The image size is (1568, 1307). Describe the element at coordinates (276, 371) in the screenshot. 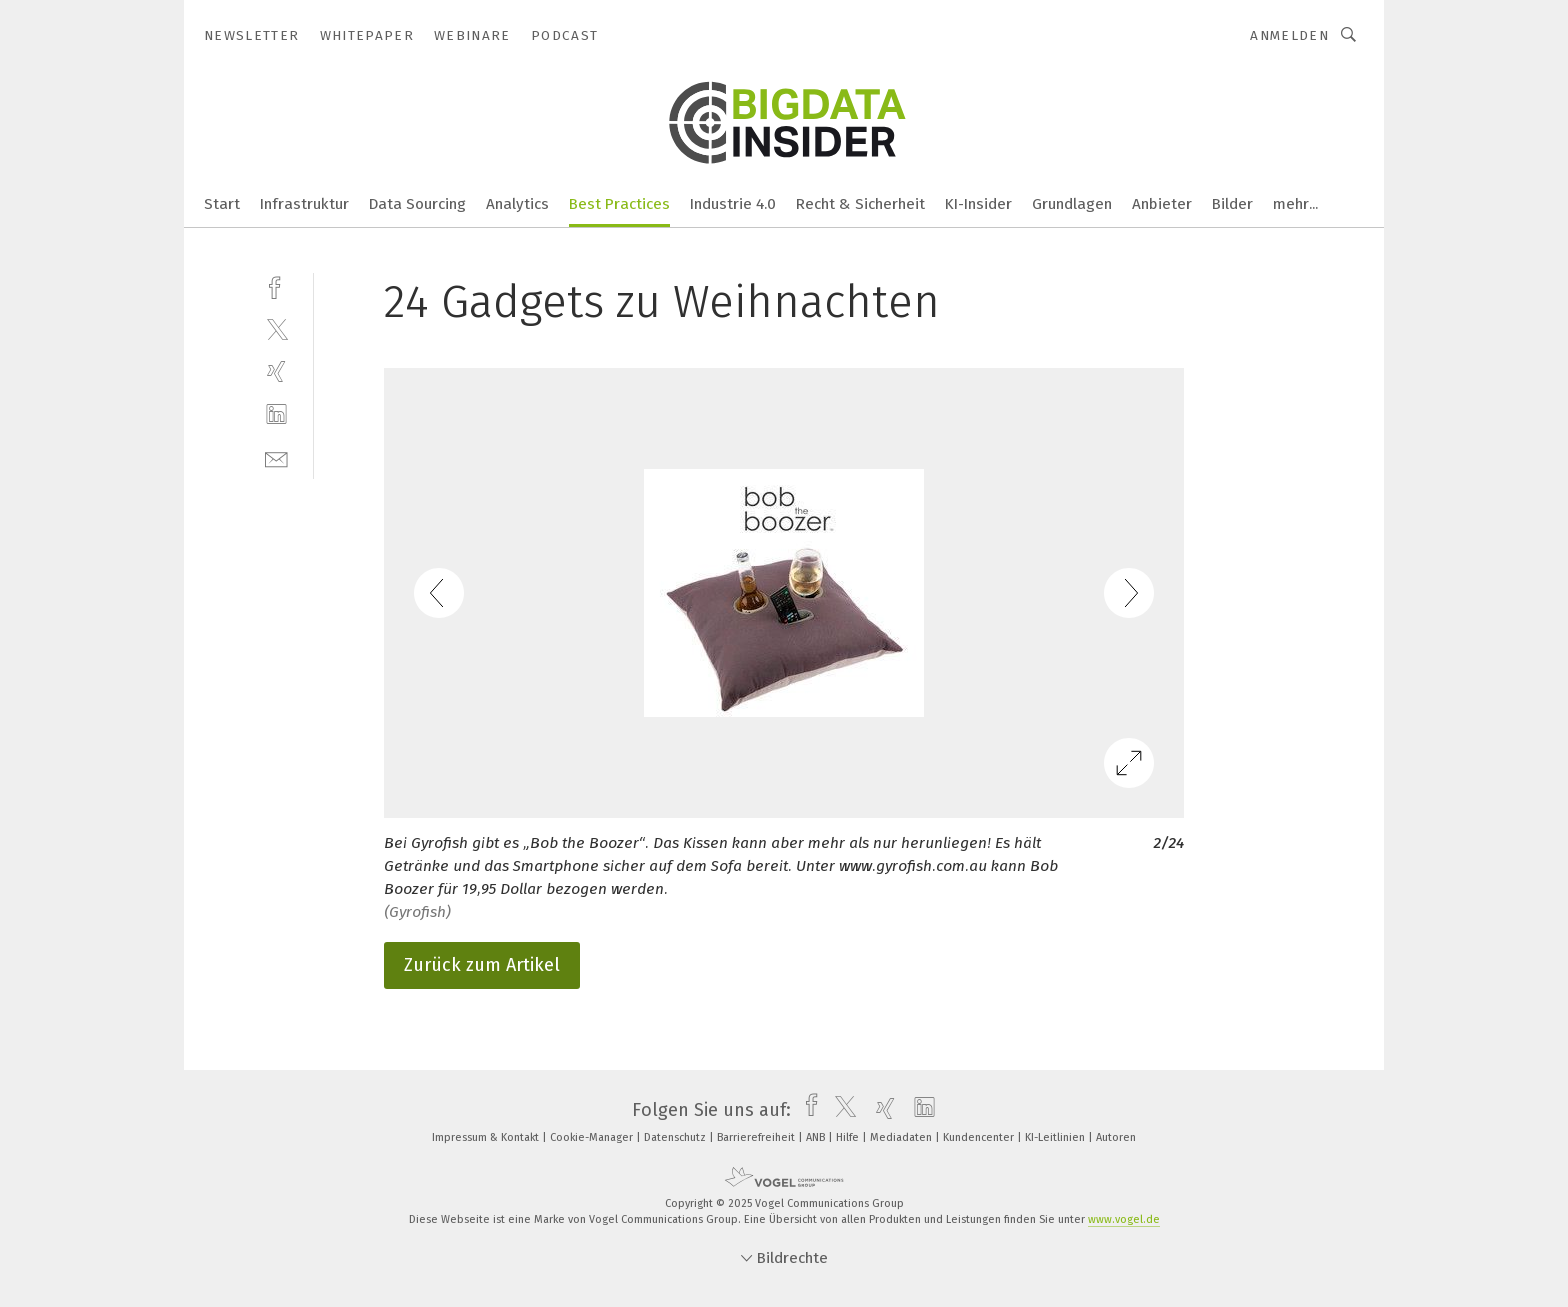

I see `[xing]` at that location.